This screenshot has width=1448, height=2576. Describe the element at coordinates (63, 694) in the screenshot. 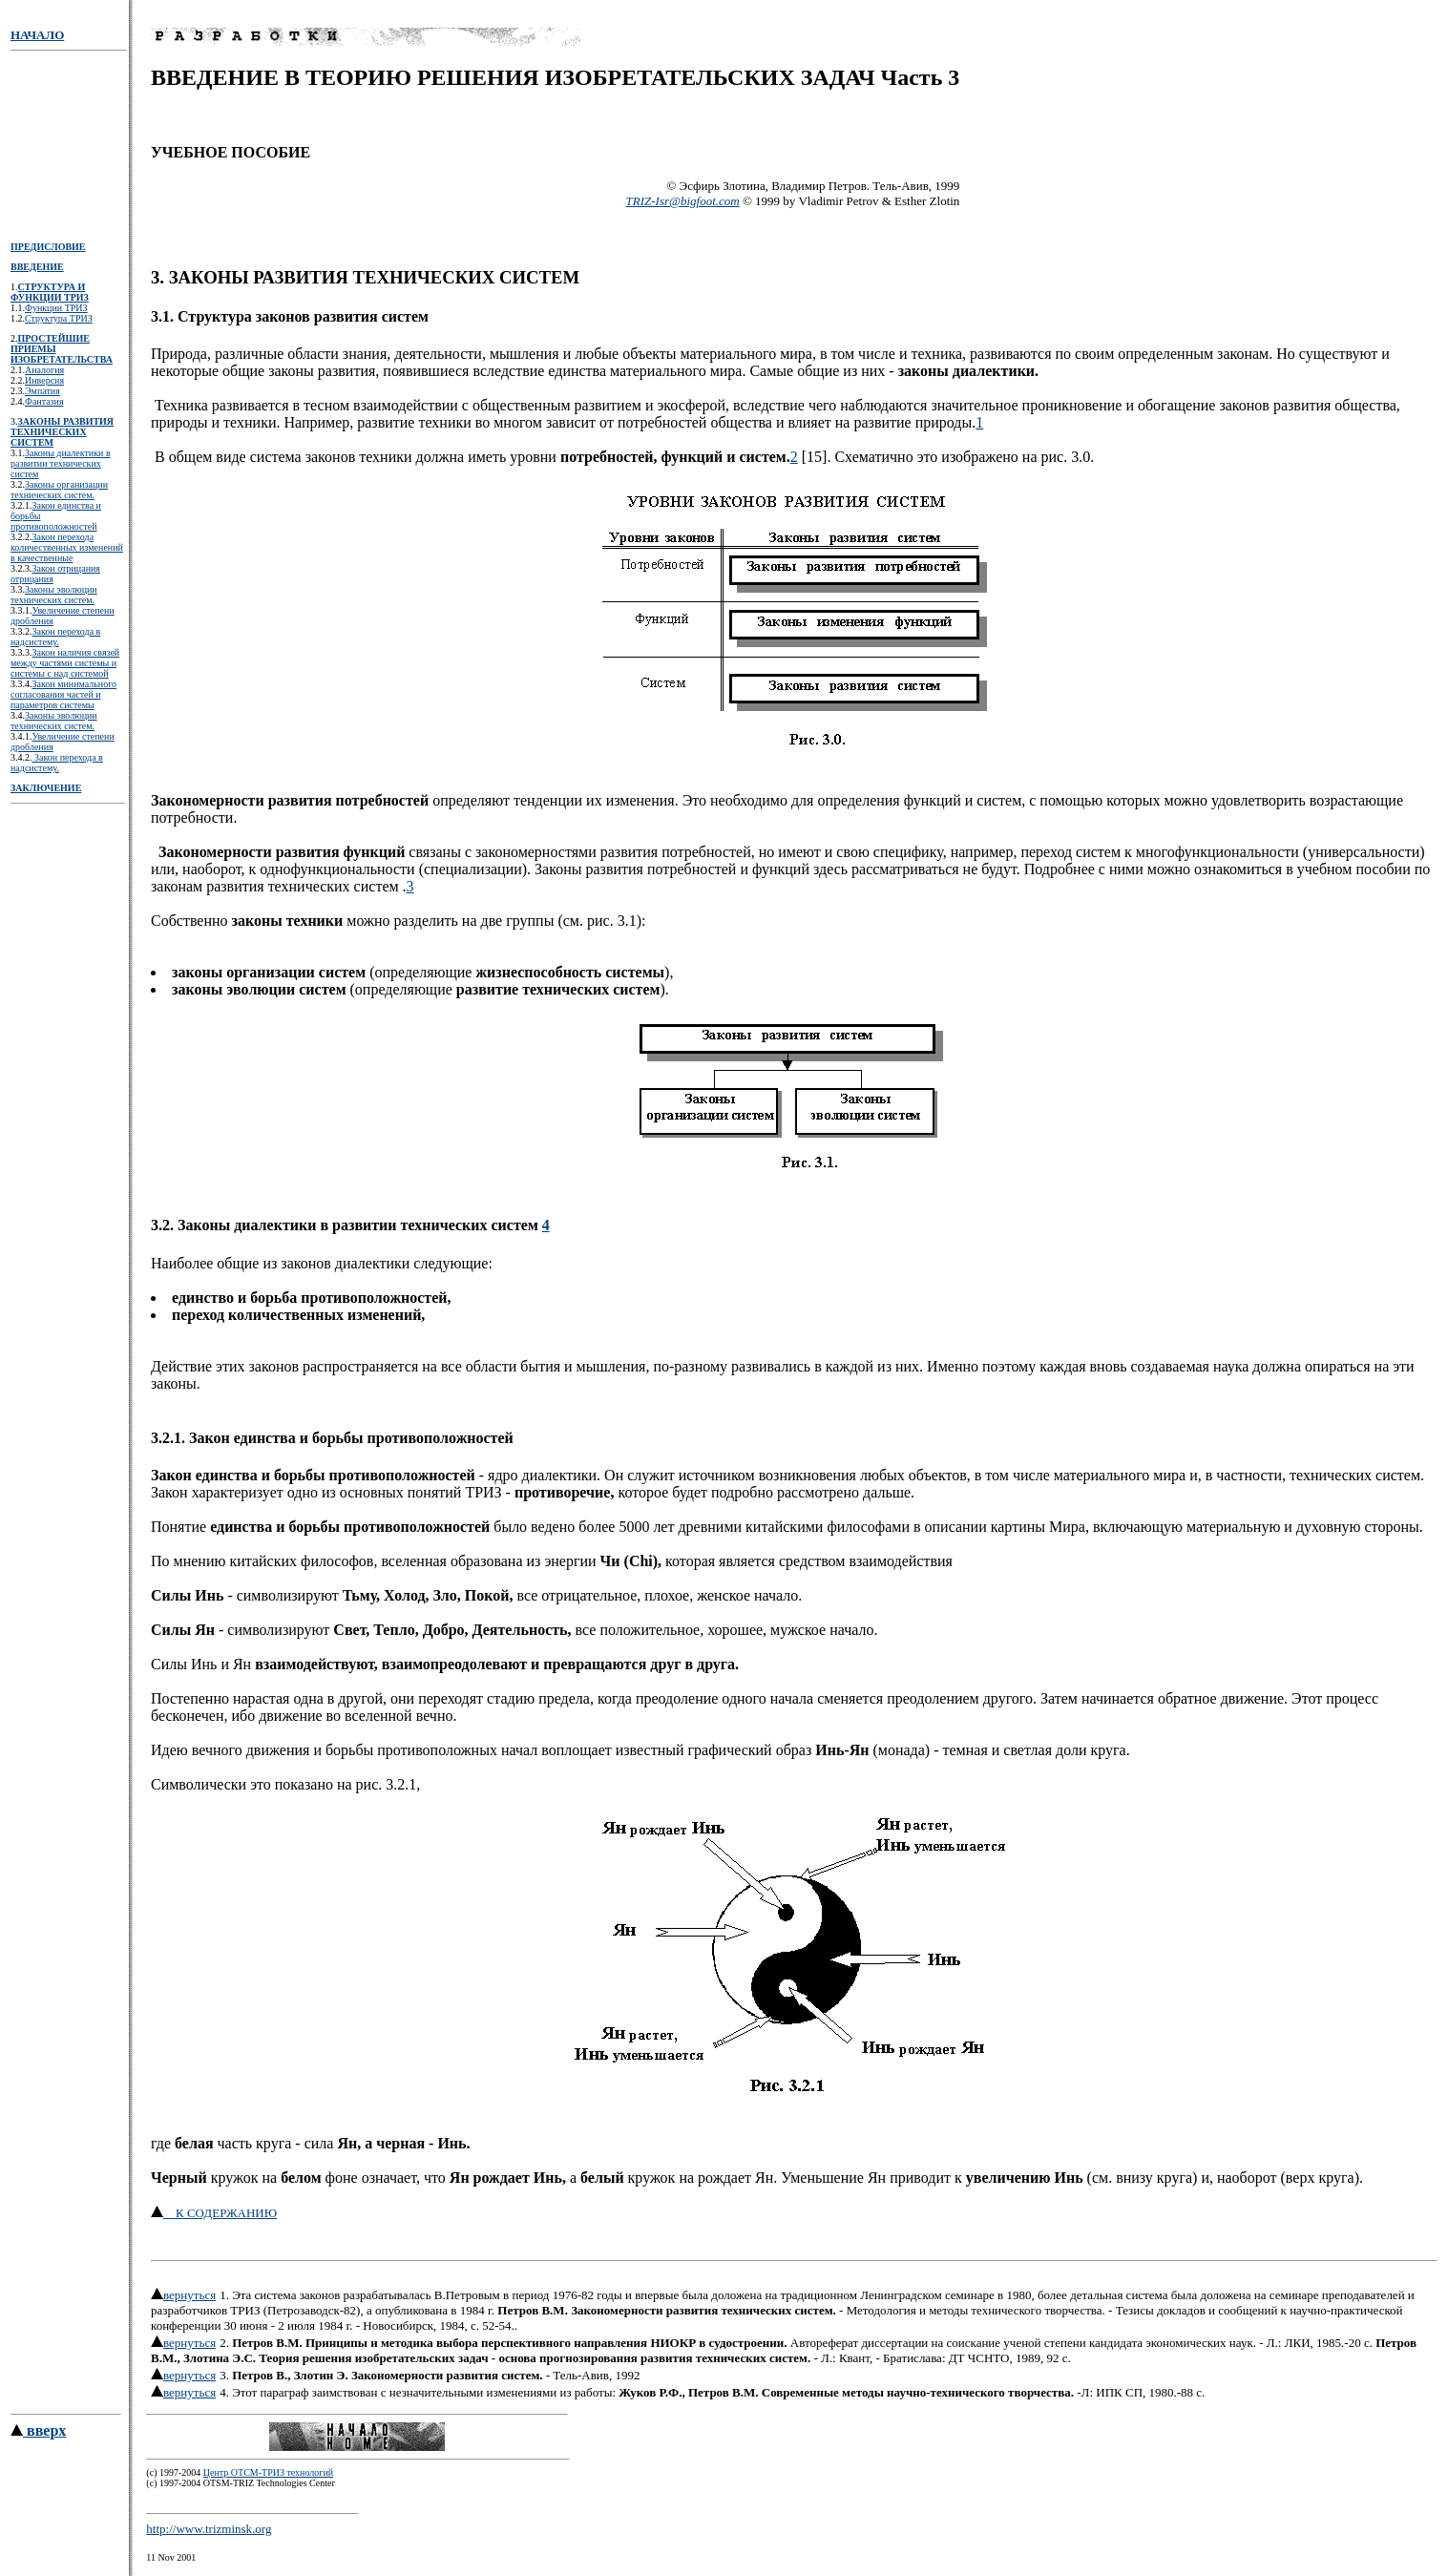

I see `Закон минимального согласования частей и параметров системы` at that location.